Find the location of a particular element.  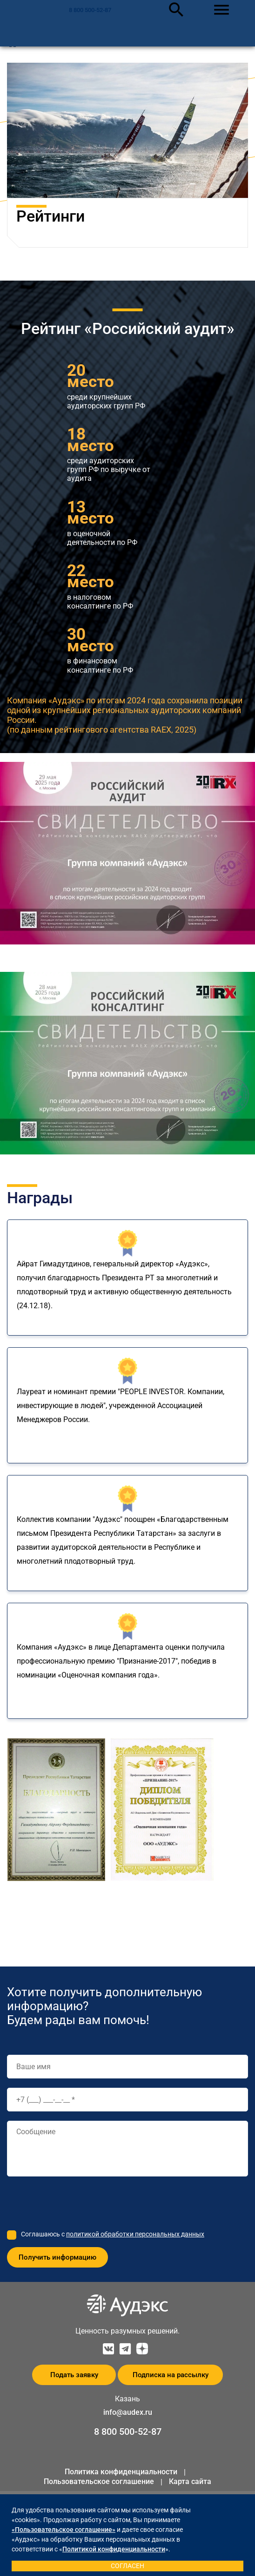

«Пользовательское соглашение» is located at coordinates (63, 2529).